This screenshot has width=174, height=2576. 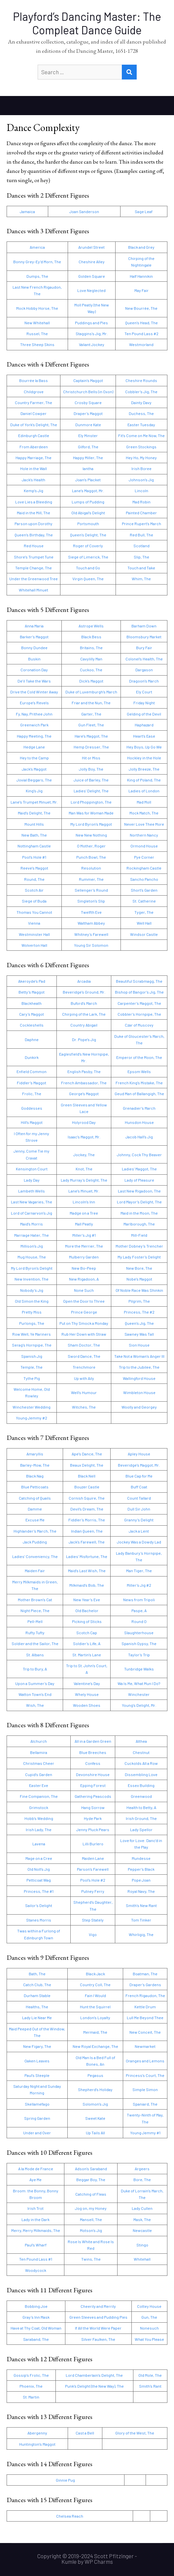 What do you see at coordinates (69, 2516) in the screenshot?
I see `Chelsea Reach` at bounding box center [69, 2516].